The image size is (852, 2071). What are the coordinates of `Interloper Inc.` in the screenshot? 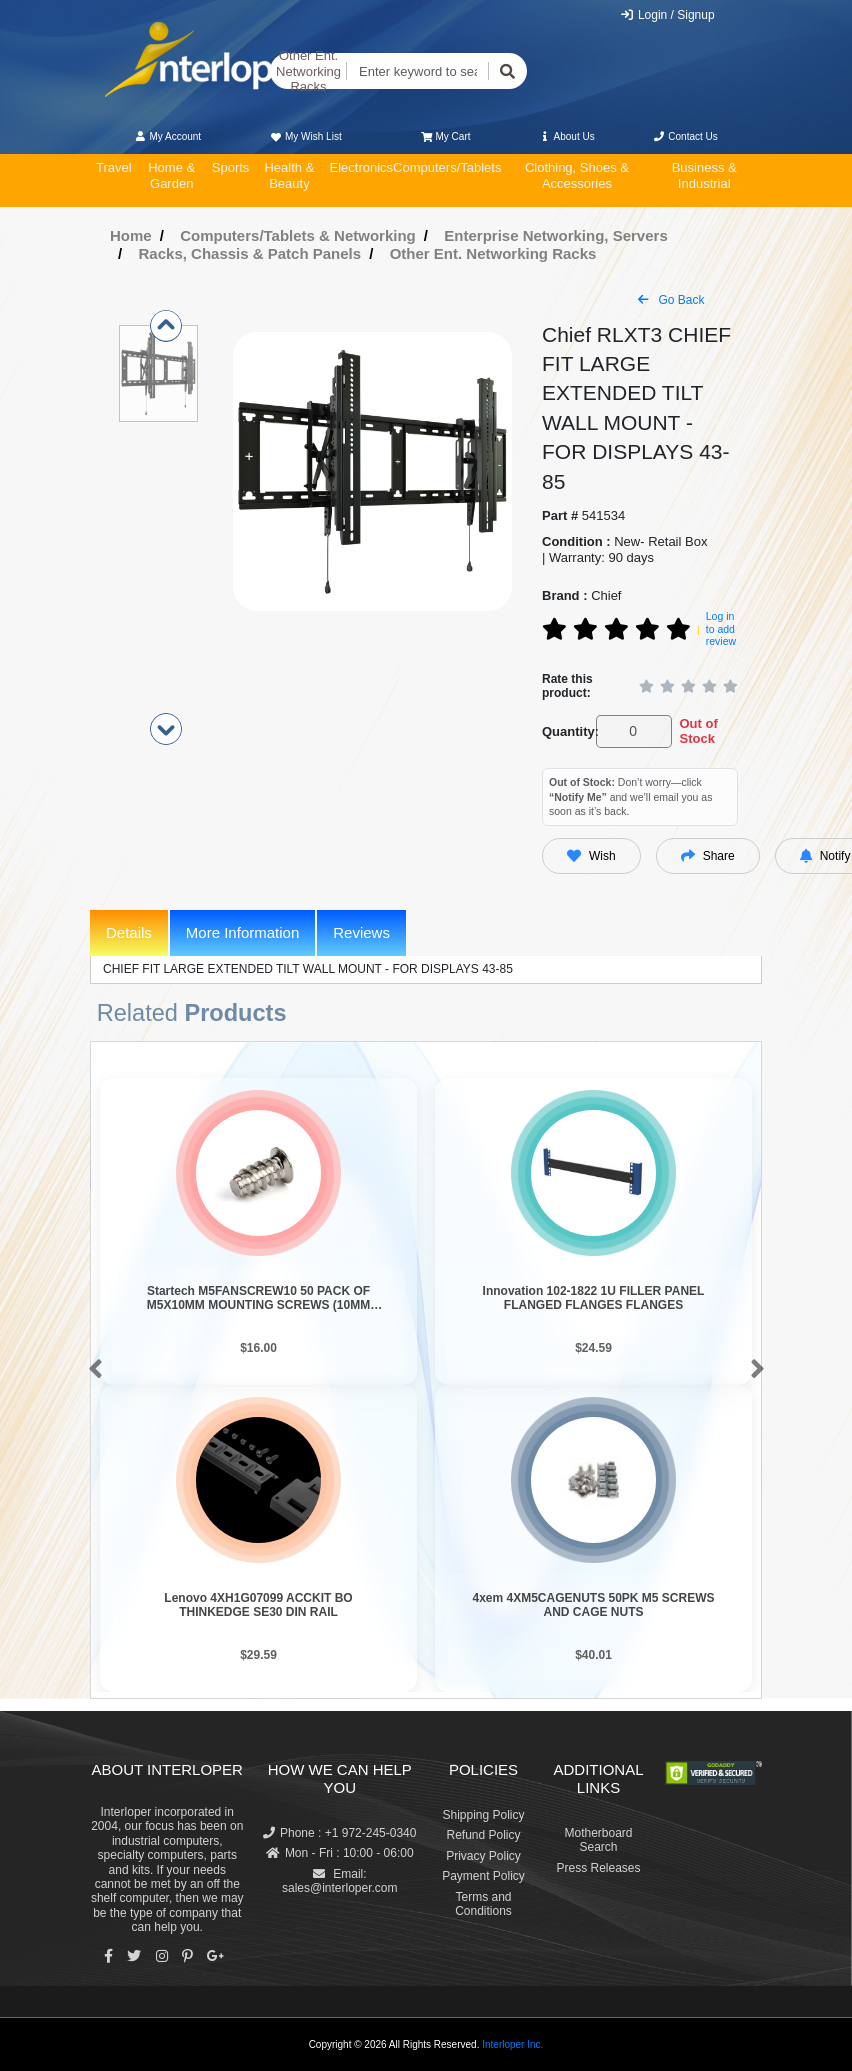 It's located at (512, 2044).